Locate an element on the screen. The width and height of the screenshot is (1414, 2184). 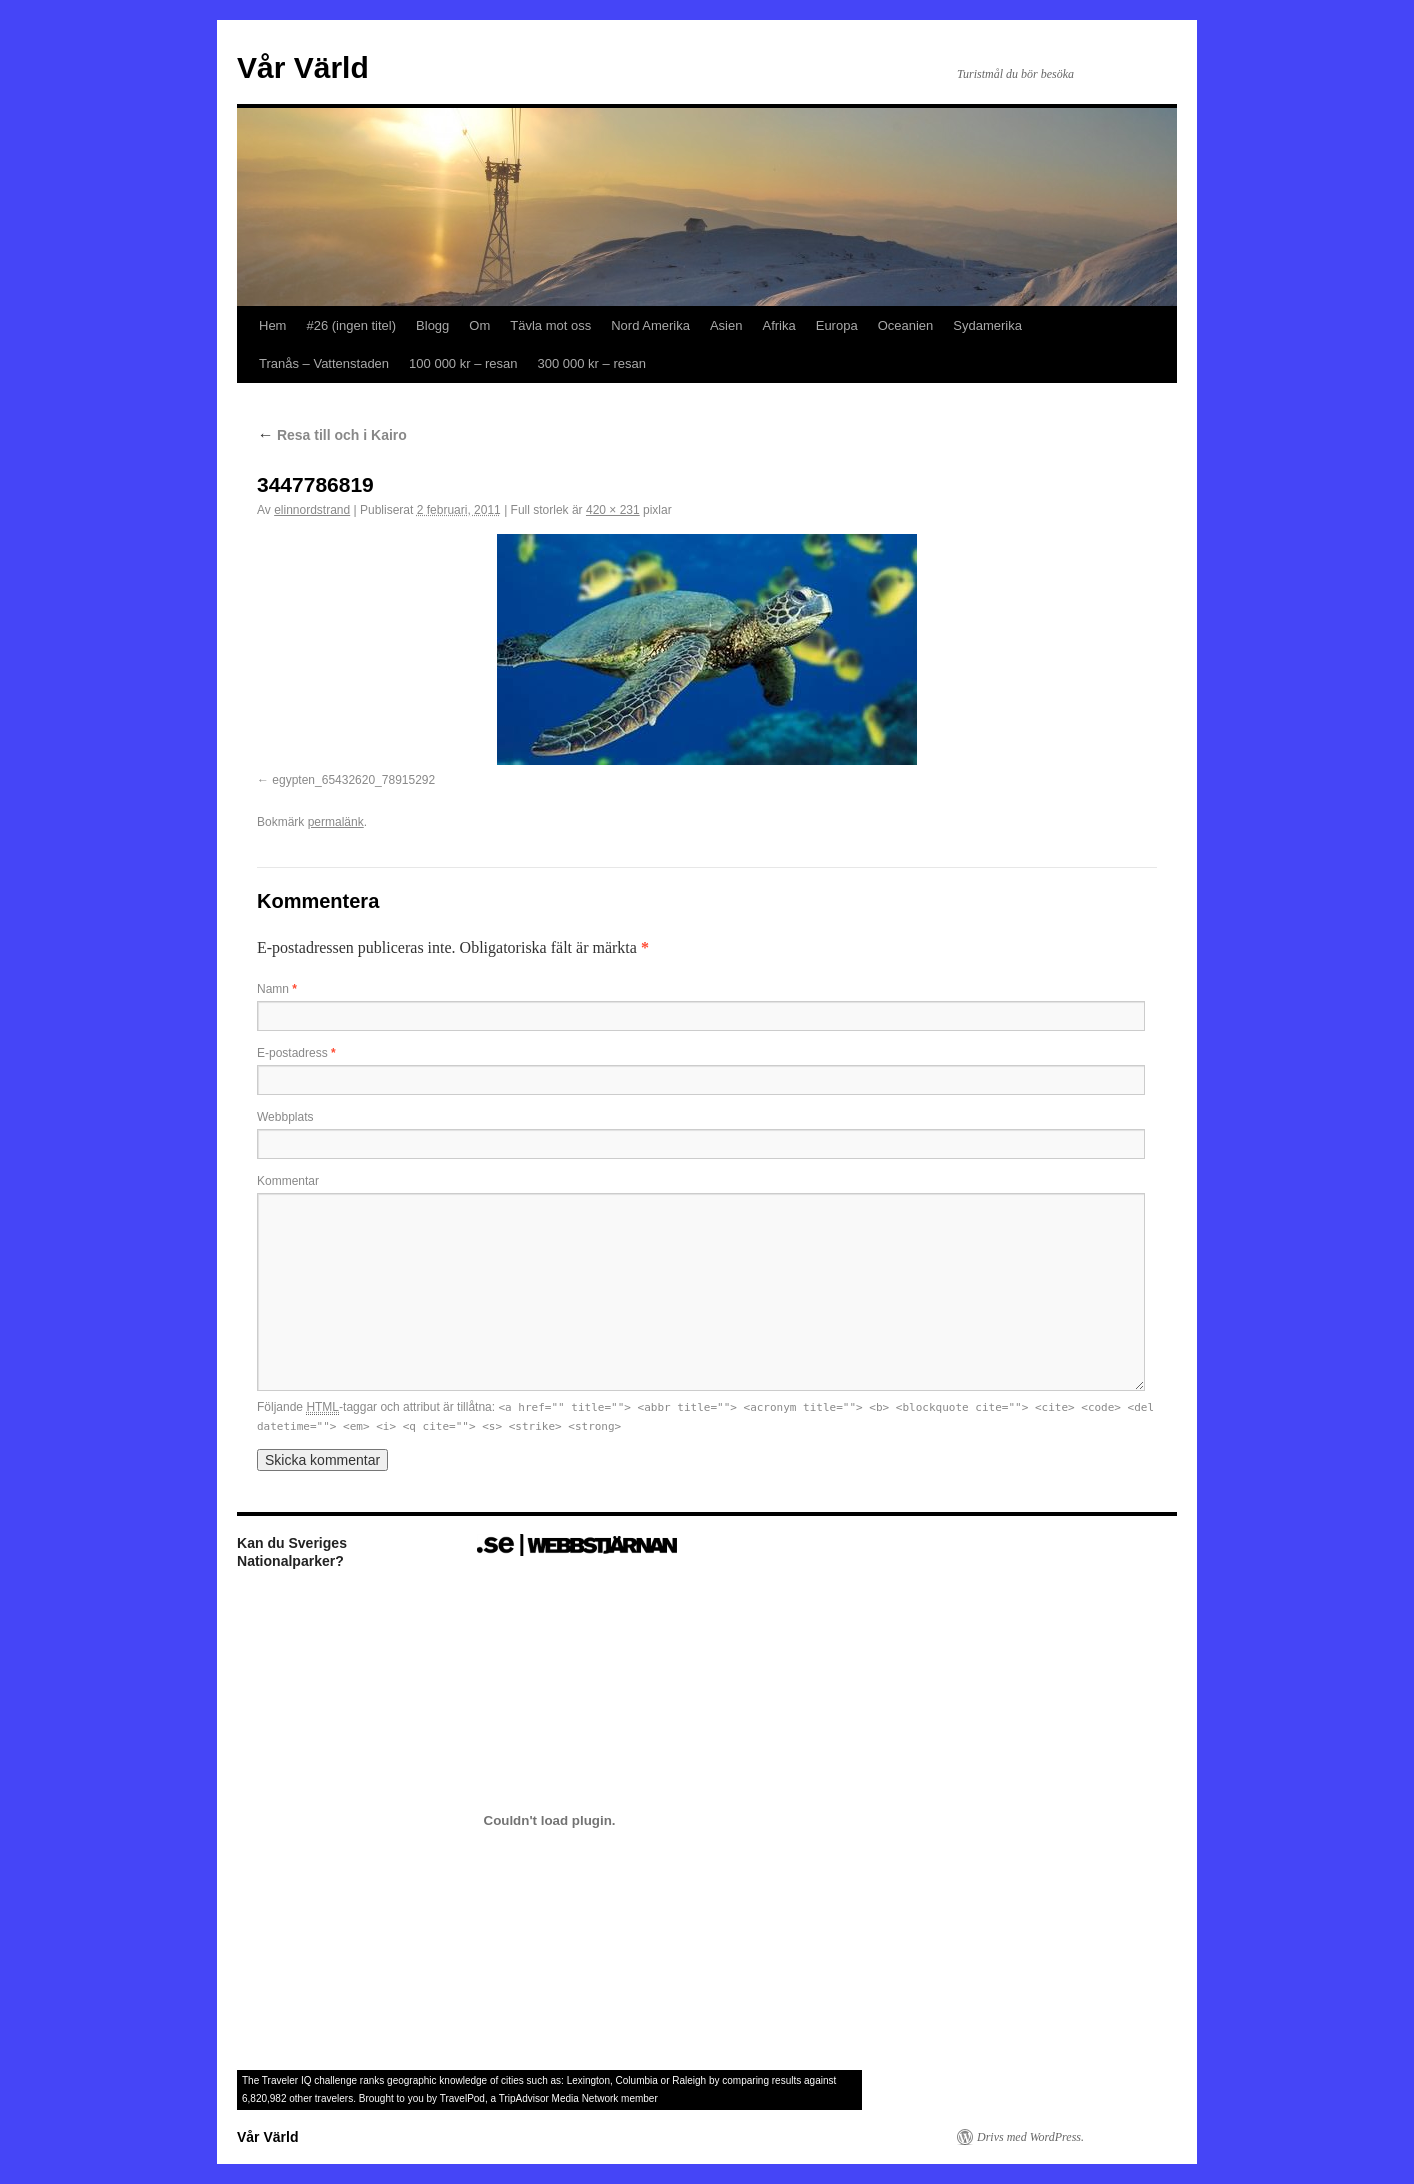
Vår Värld is located at coordinates (303, 67).